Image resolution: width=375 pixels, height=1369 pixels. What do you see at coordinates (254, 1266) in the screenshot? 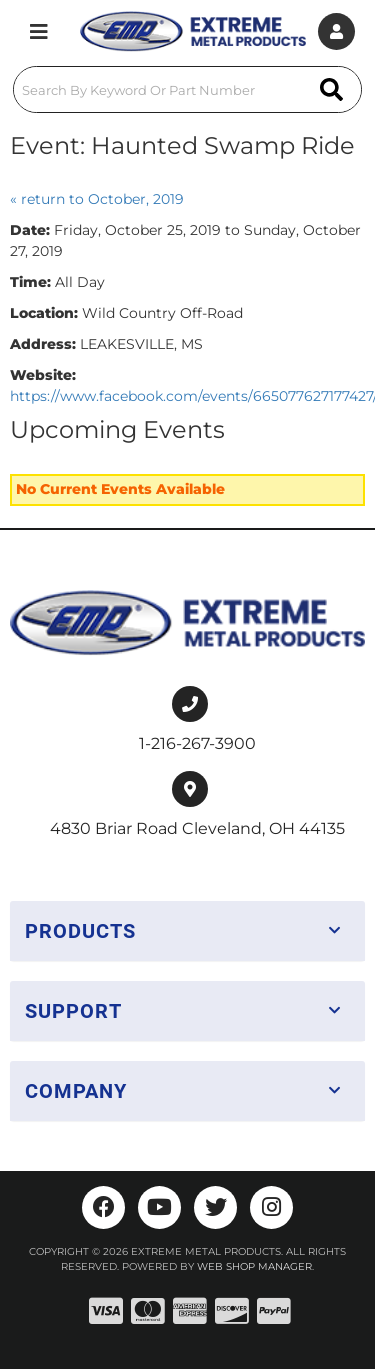
I see `Web Shop Manager` at bounding box center [254, 1266].